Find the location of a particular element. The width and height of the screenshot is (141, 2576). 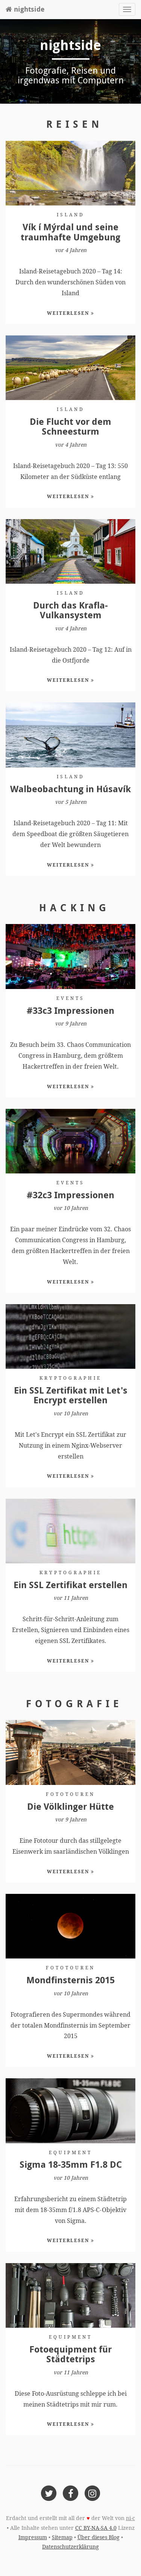

Sitemap is located at coordinates (62, 2537).